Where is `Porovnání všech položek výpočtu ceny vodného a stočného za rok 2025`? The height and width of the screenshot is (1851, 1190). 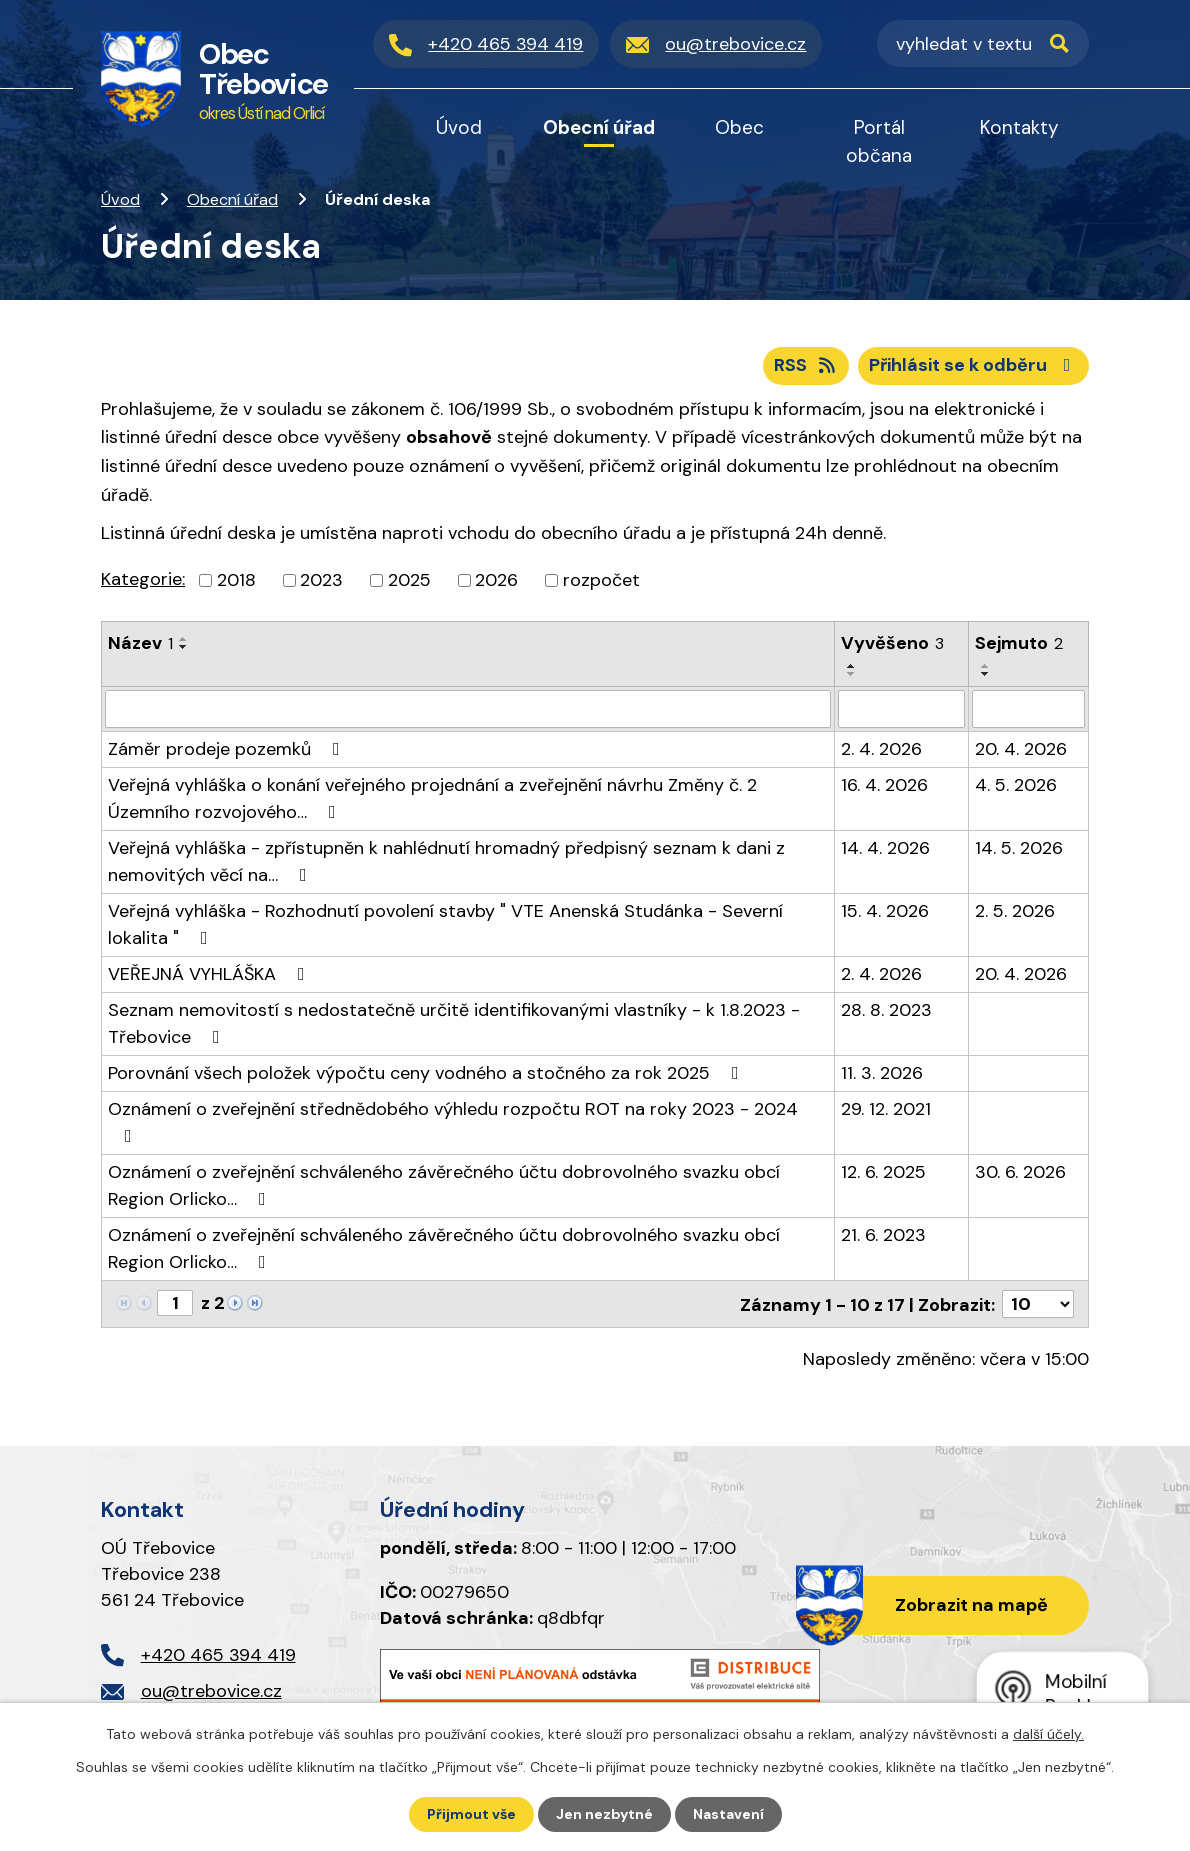 Porovnání všech položek výpočtu ceny vodného a stočného za rok 2025 is located at coordinates (427, 1073).